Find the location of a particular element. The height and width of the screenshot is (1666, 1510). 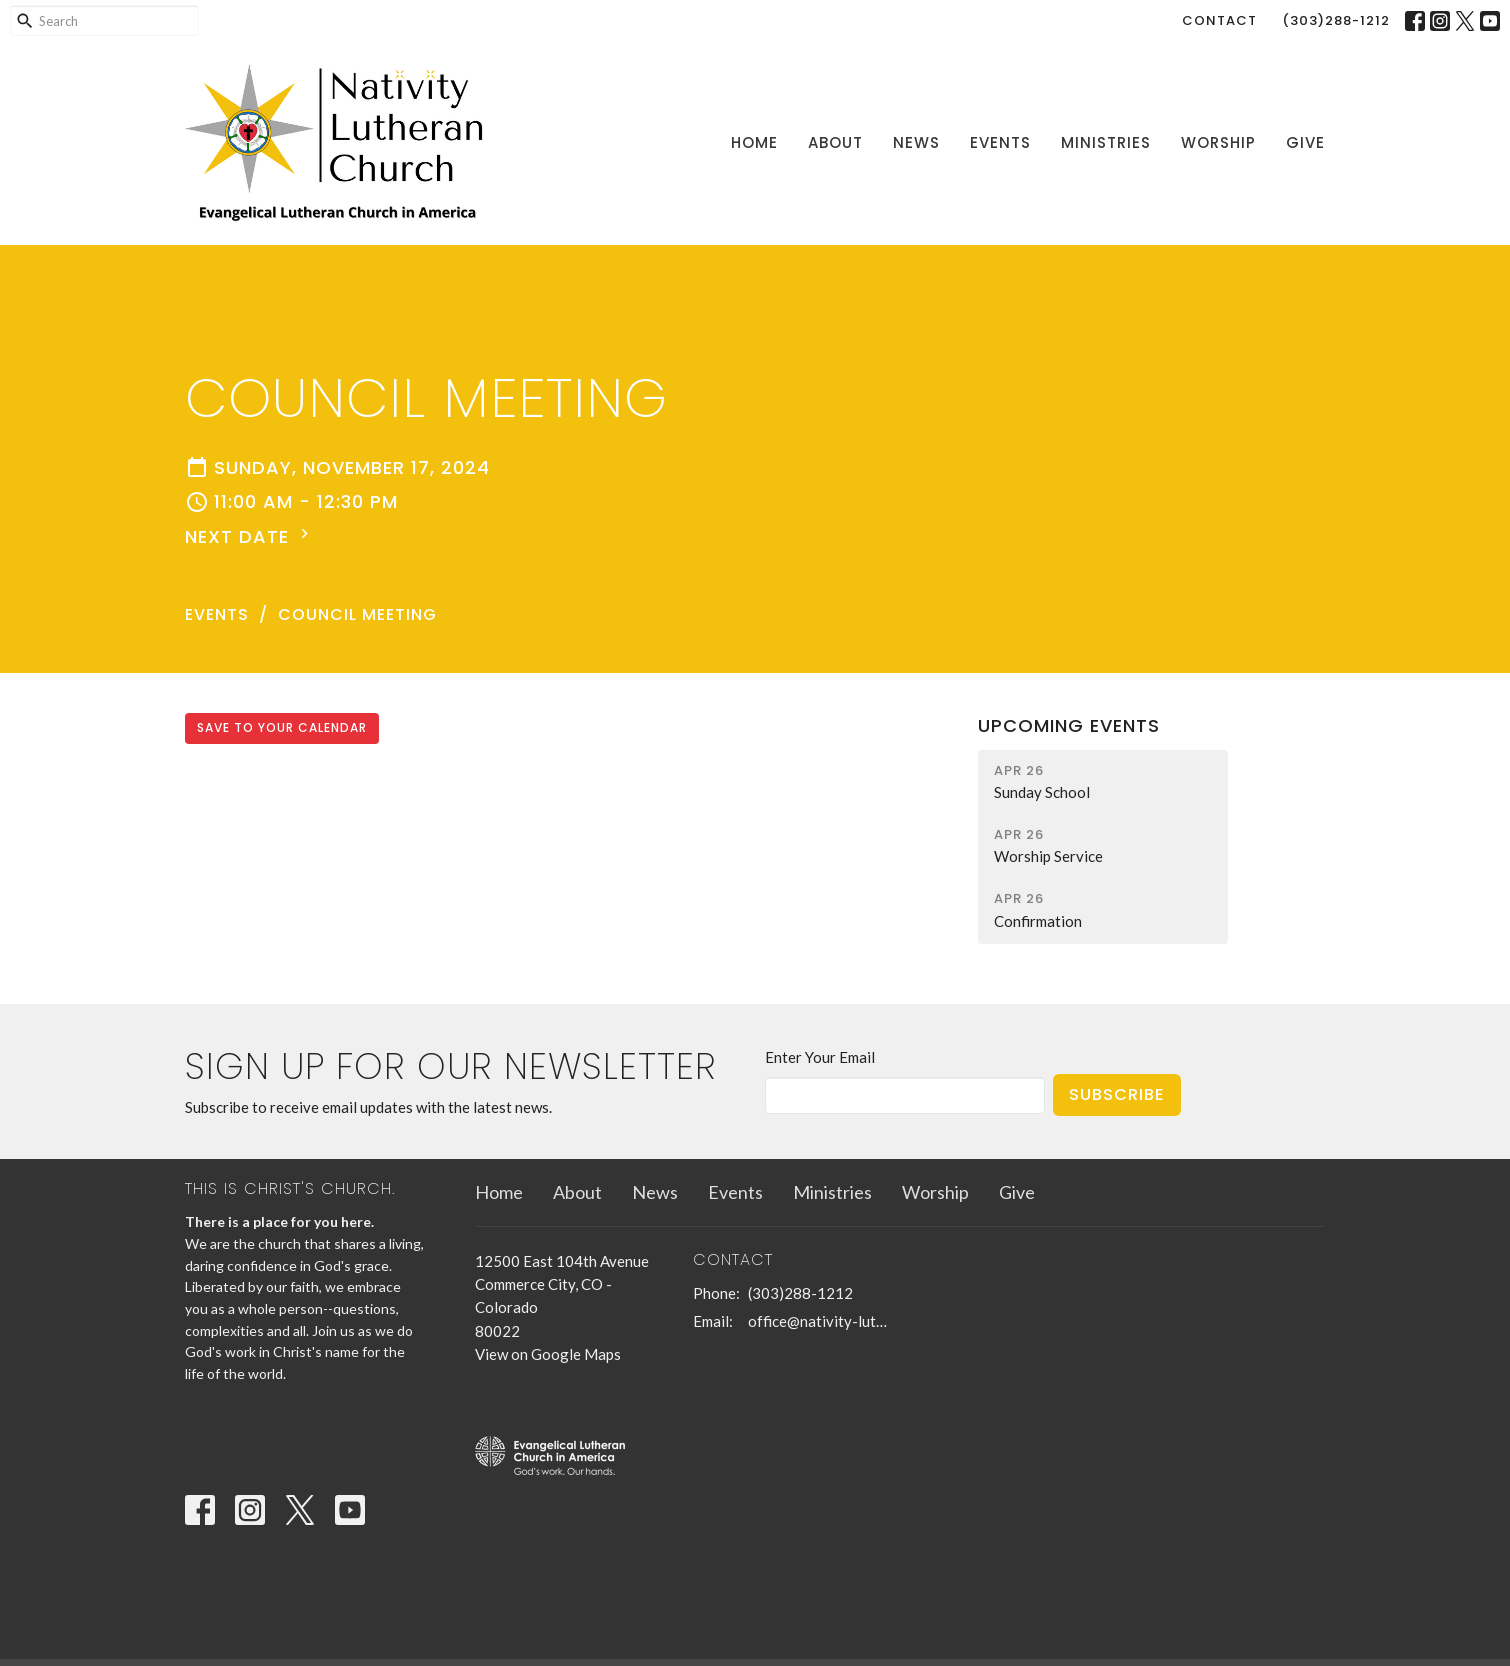

office@nativity-lutheran-church.org is located at coordinates (819, 1321).